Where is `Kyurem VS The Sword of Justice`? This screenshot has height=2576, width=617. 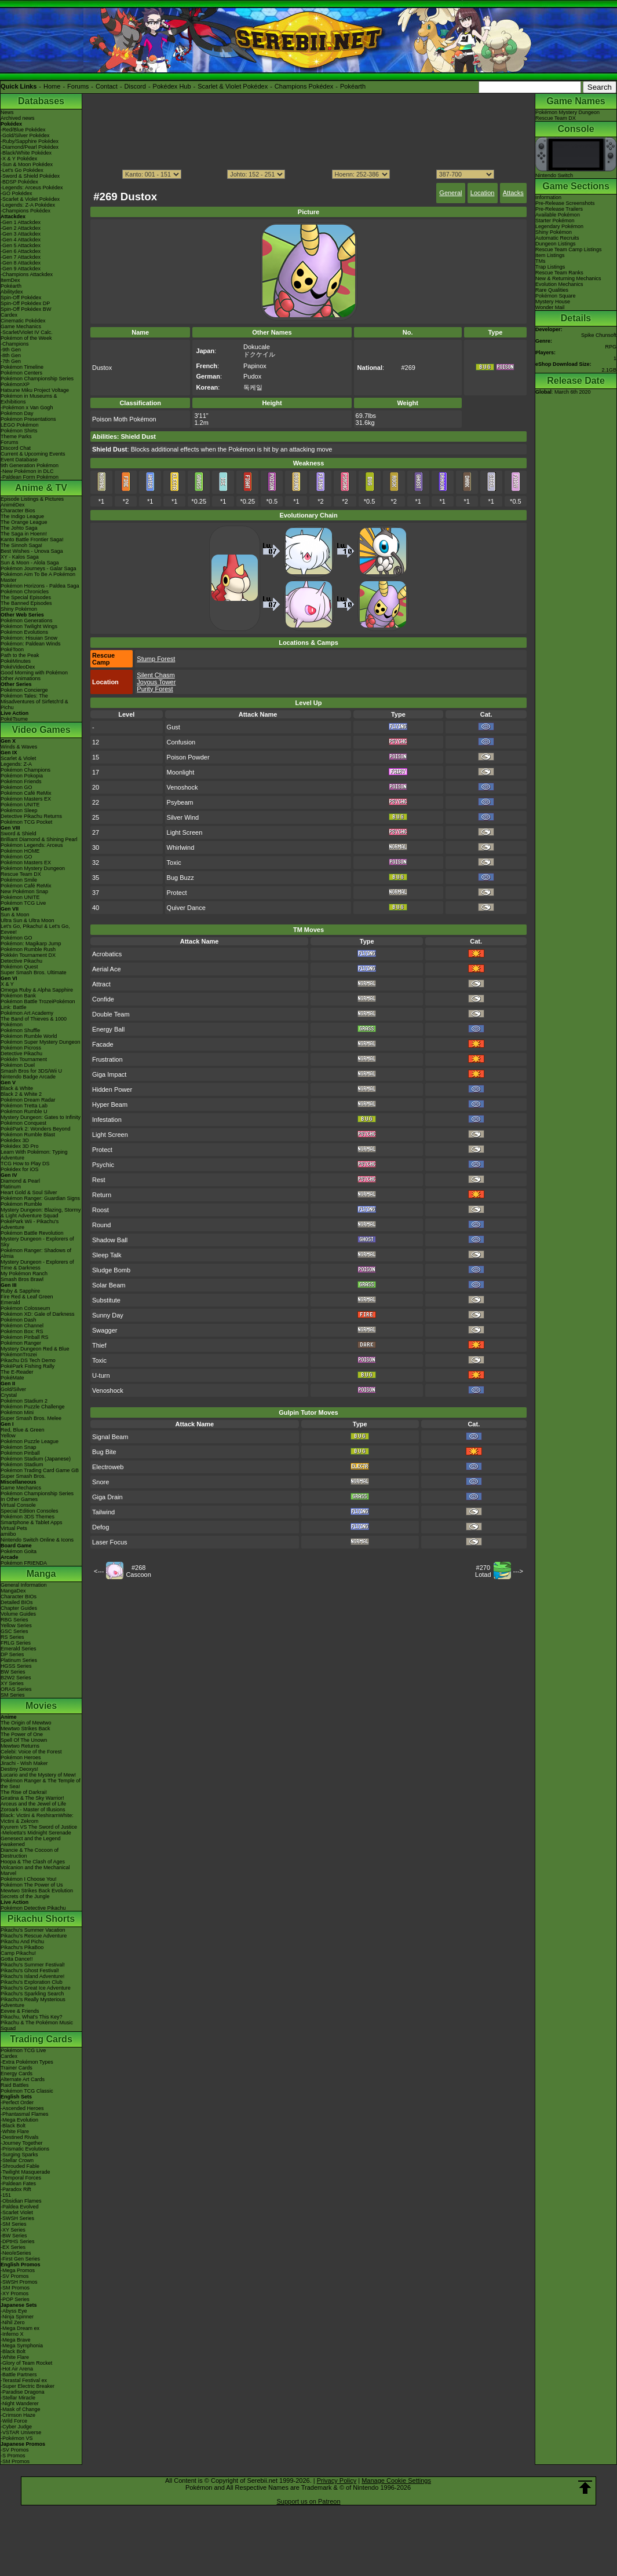 Kyurem VS The Sword of Justice is located at coordinates (39, 1827).